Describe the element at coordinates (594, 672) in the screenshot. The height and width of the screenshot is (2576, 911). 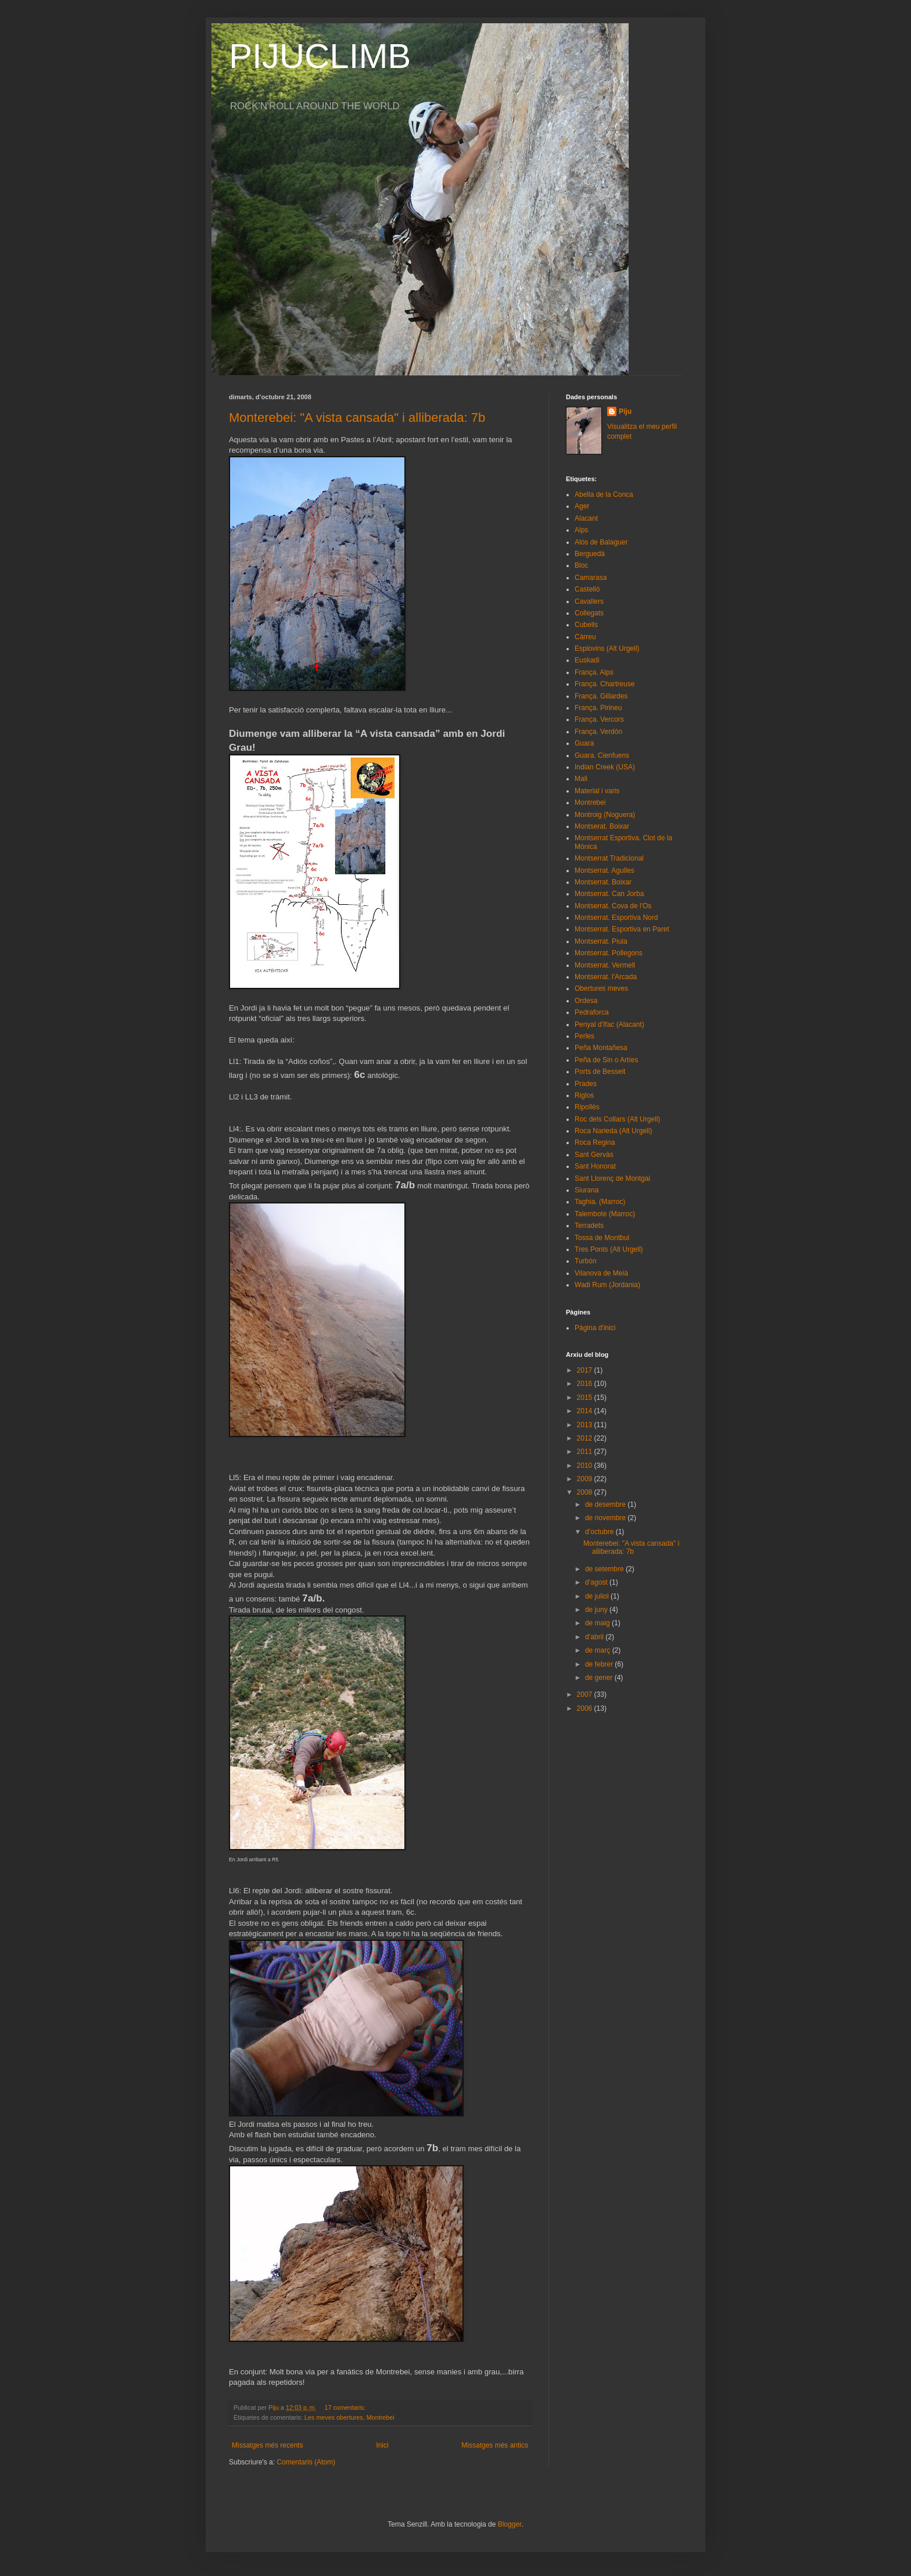
I see `França. Alps` at that location.